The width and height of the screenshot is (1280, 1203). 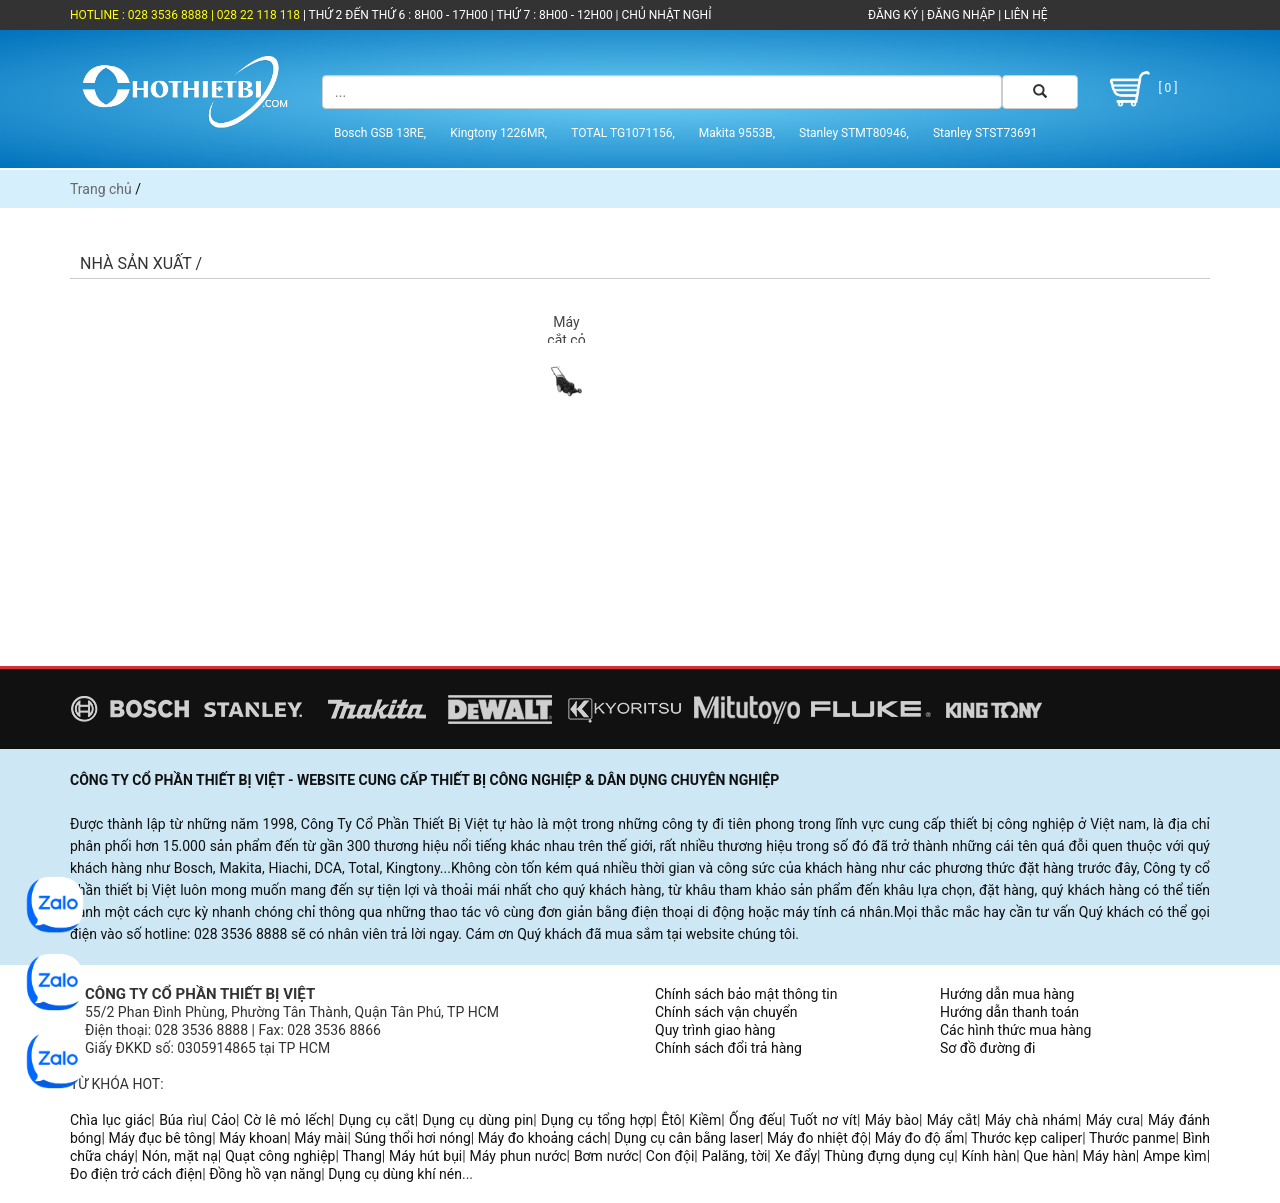 I want to click on Cảo, so click(x=223, y=1120).